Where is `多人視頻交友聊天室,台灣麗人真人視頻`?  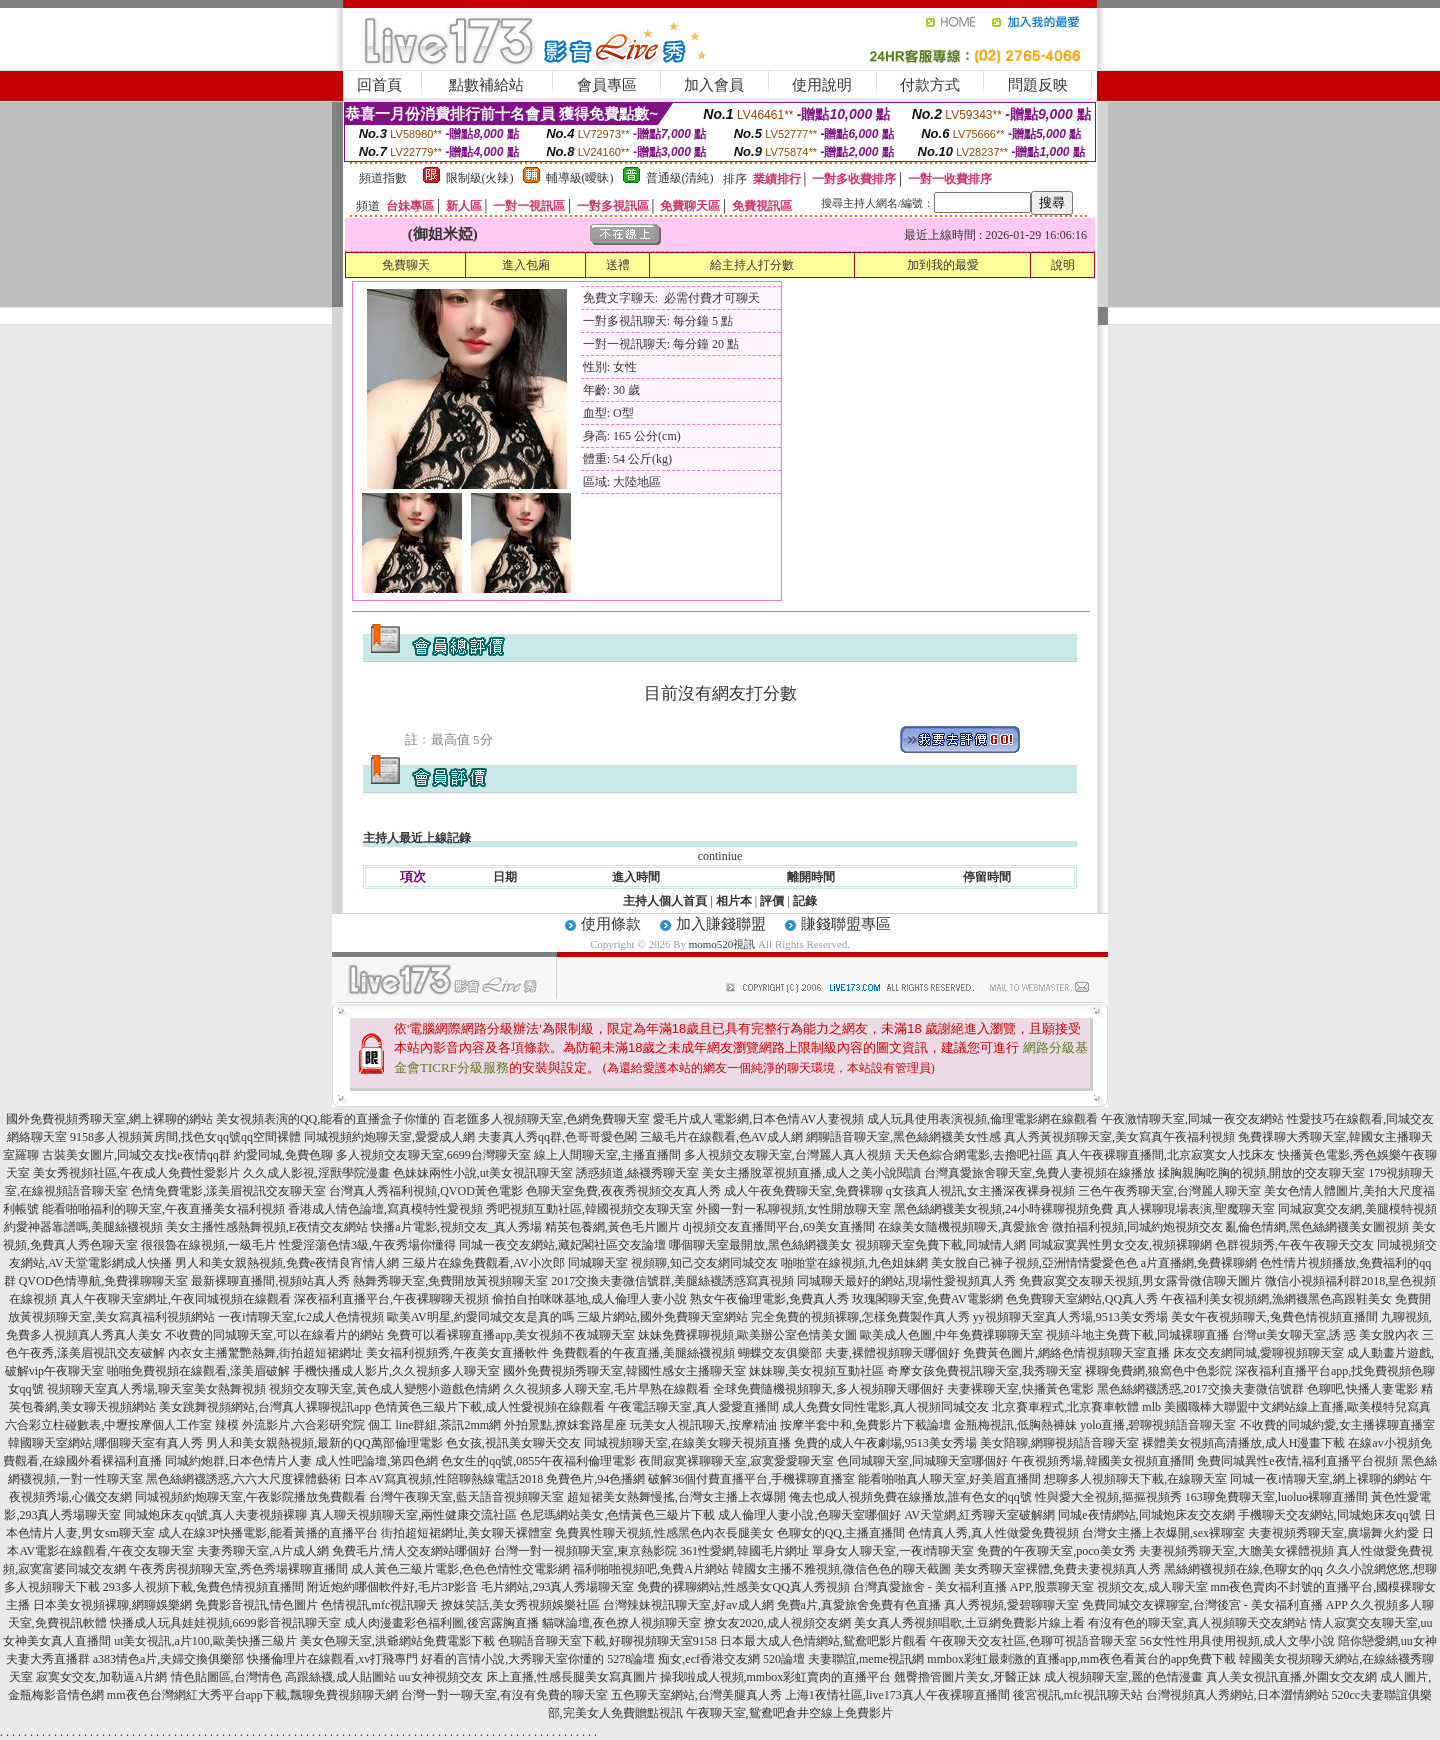 多人視頻交友聊天室,台灣麗人真人視頻 is located at coordinates (787, 1155).